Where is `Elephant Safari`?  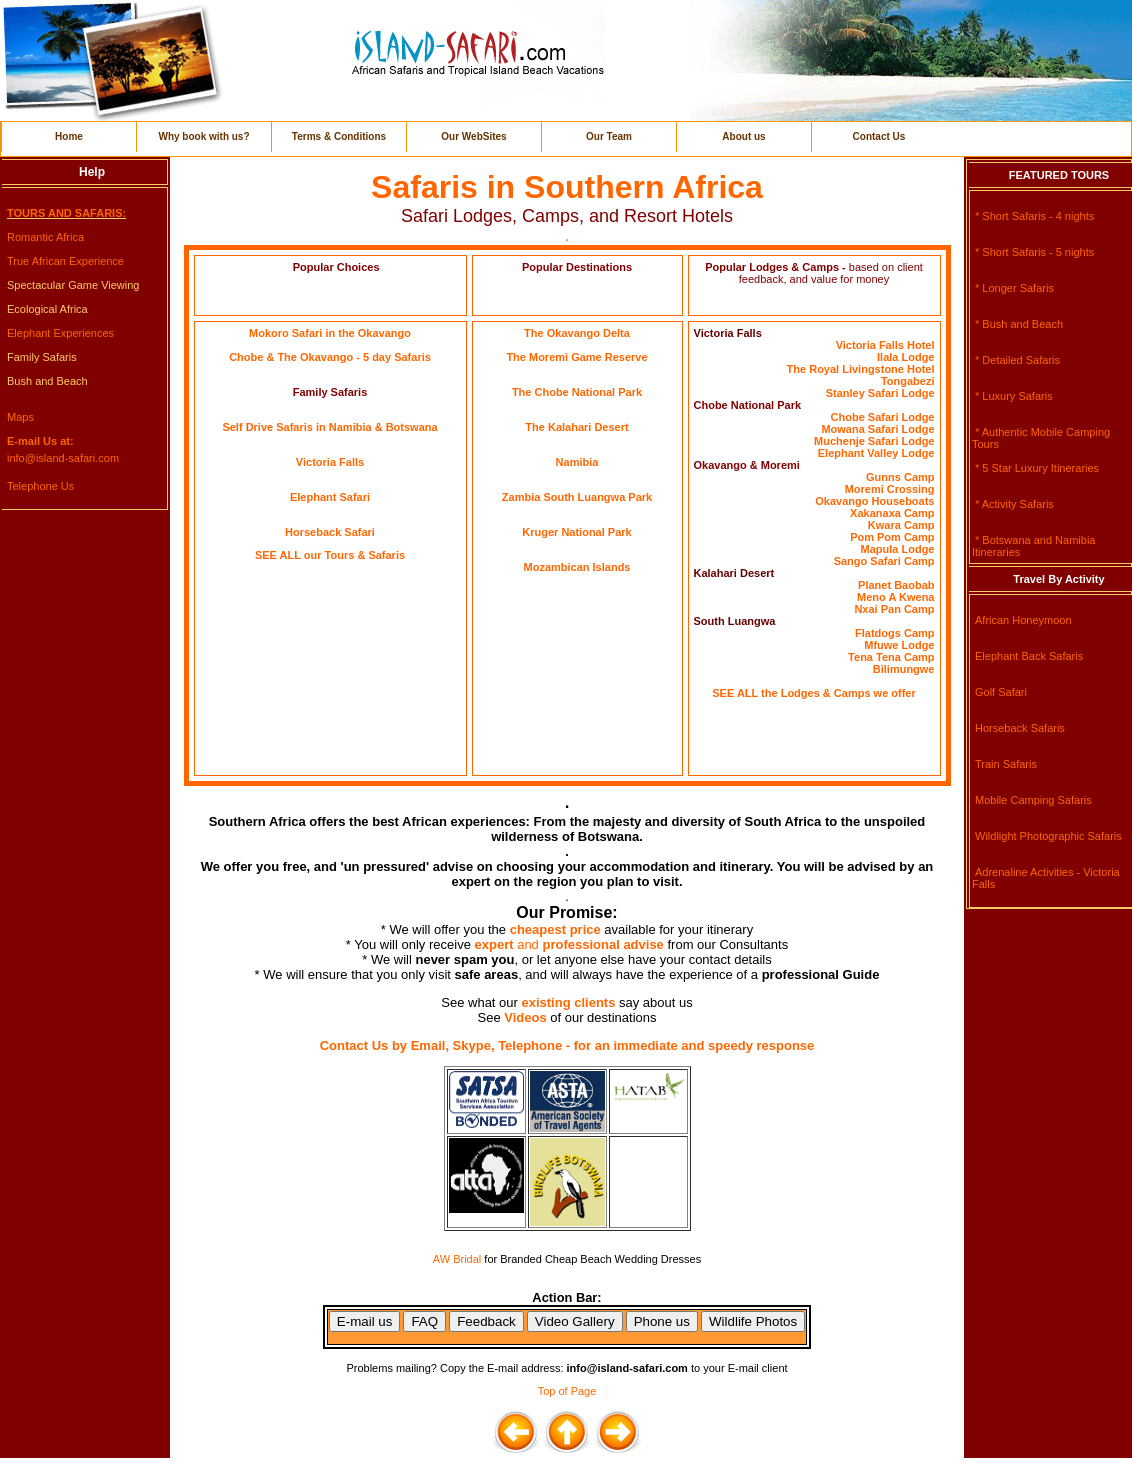 Elephant Safari is located at coordinates (330, 497).